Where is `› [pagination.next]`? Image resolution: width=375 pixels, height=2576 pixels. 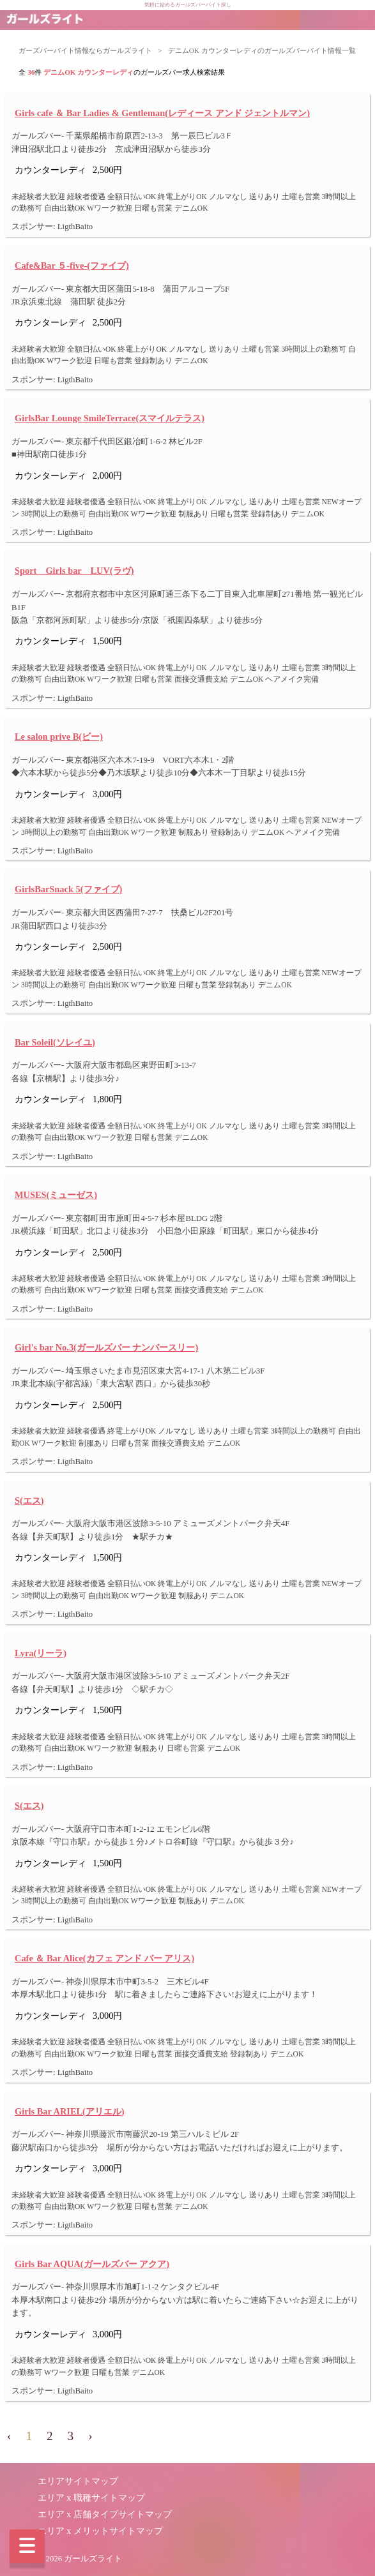 › [pagination.next] is located at coordinates (90, 2436).